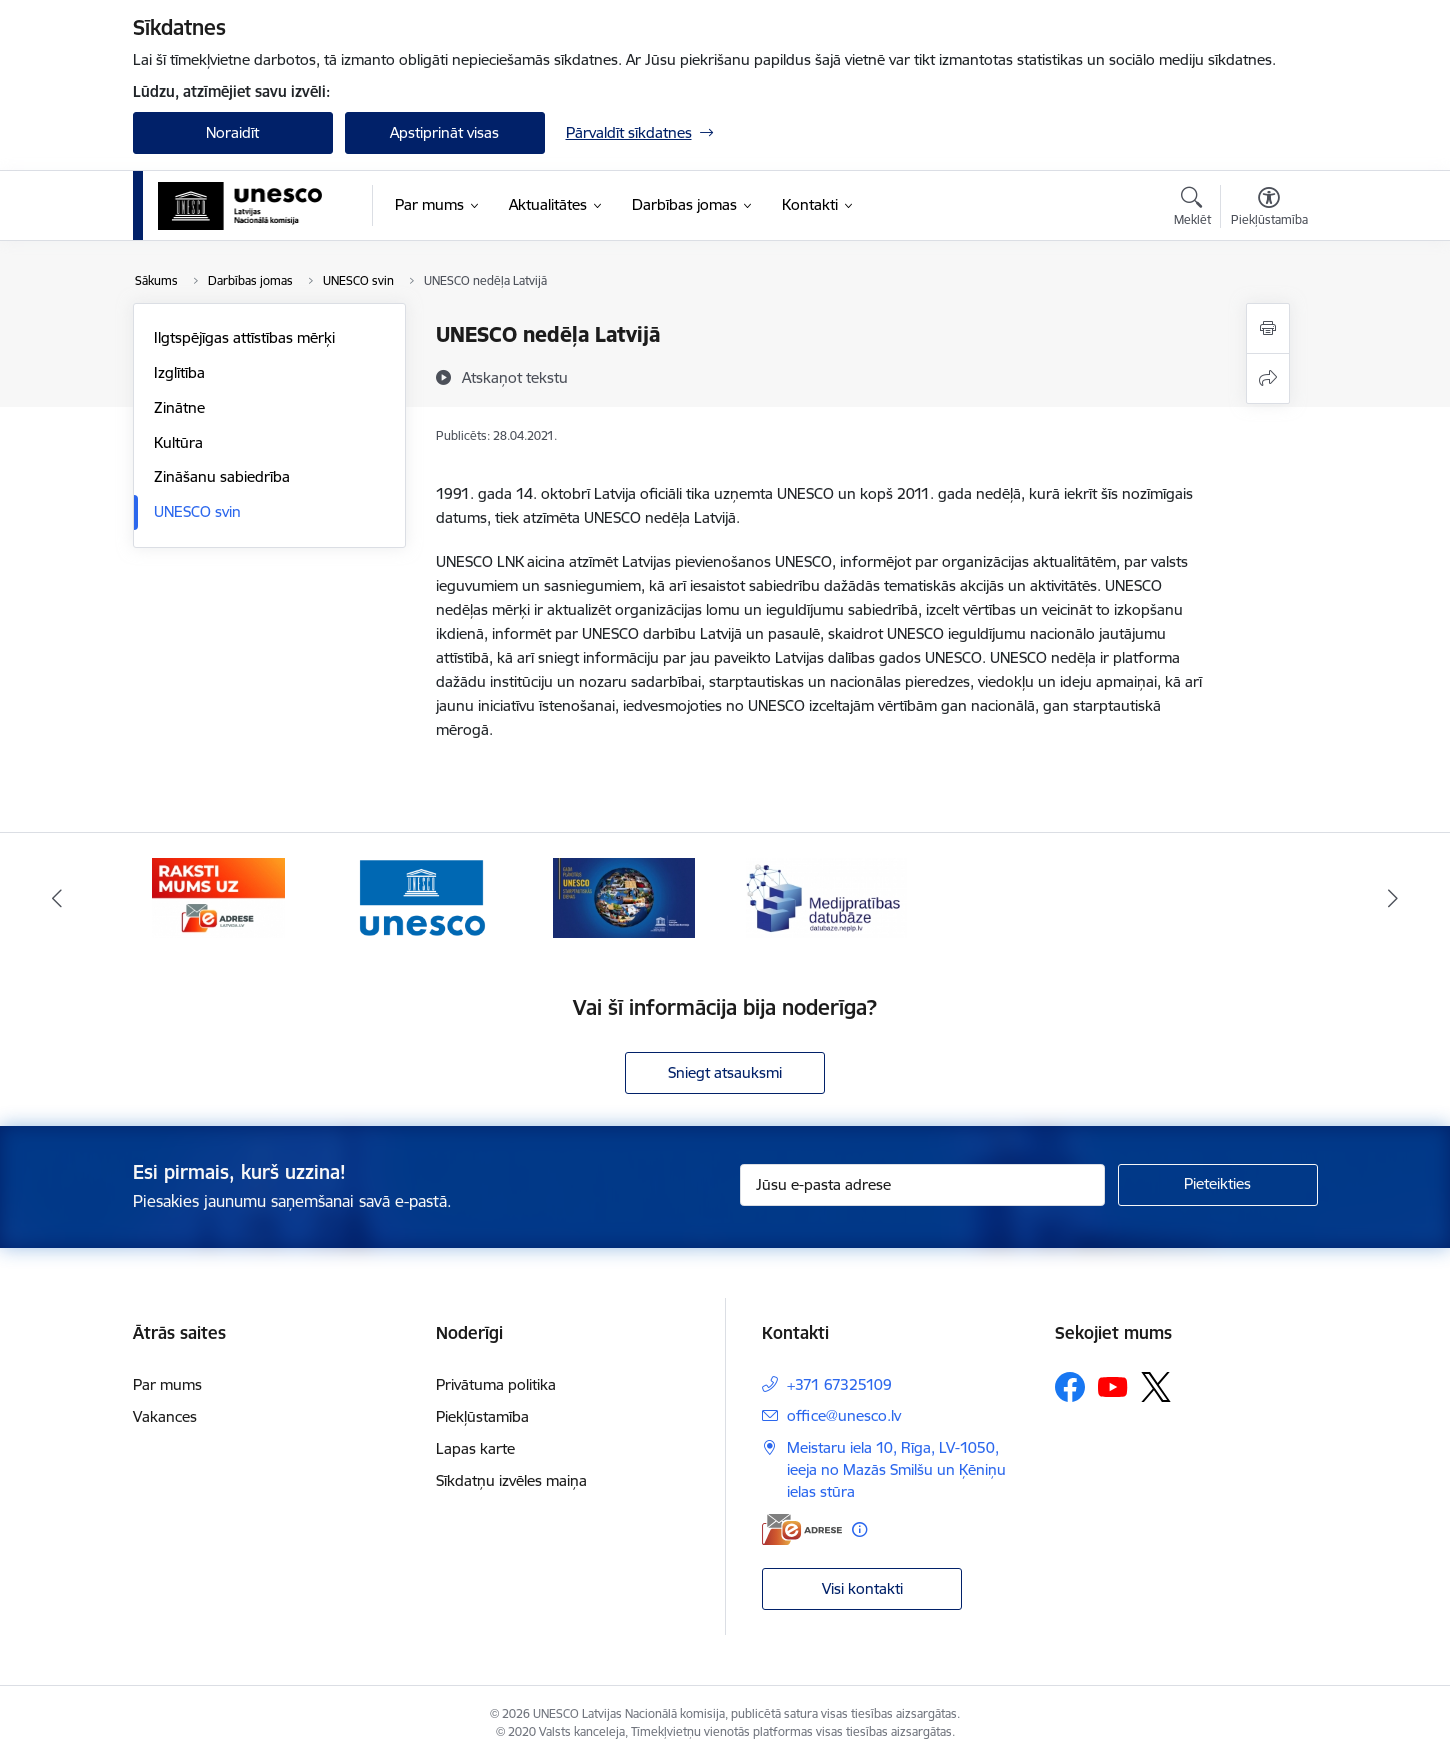  Describe the element at coordinates (444, 132) in the screenshot. I see `Apstiprināt visas` at that location.